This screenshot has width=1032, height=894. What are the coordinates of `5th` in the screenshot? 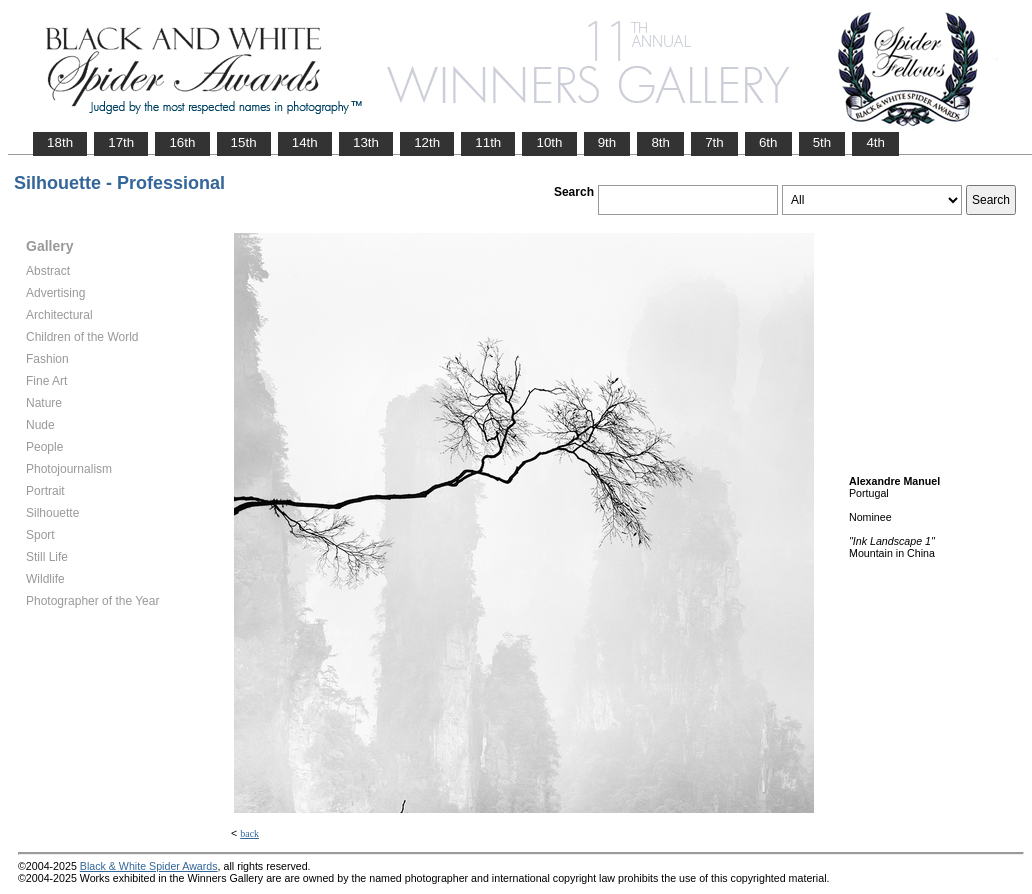 It's located at (822, 142).